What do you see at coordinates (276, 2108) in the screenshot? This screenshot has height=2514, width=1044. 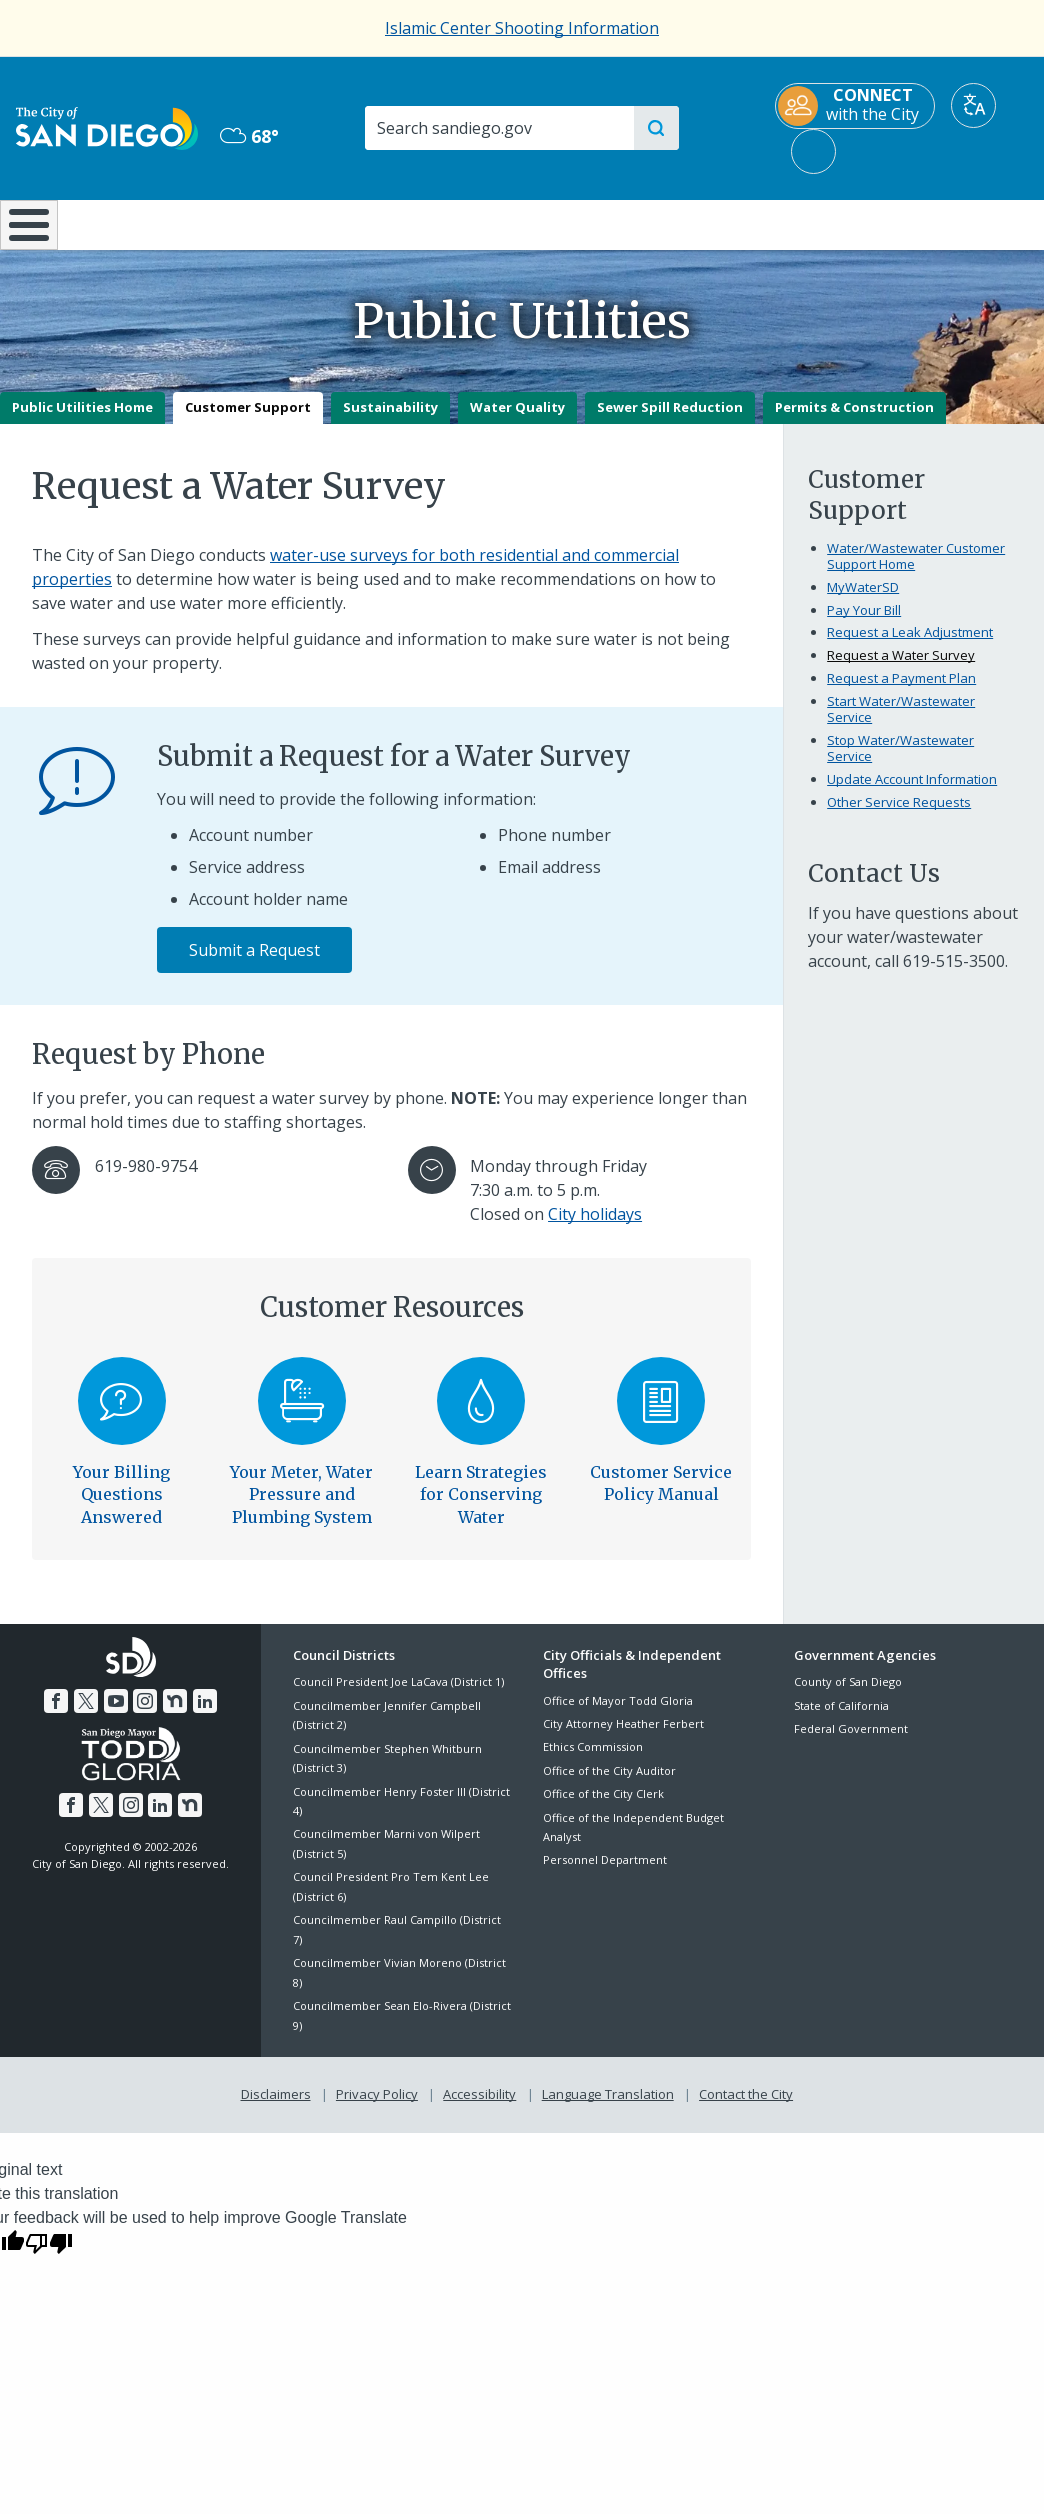 I see `Disclaimers` at bounding box center [276, 2108].